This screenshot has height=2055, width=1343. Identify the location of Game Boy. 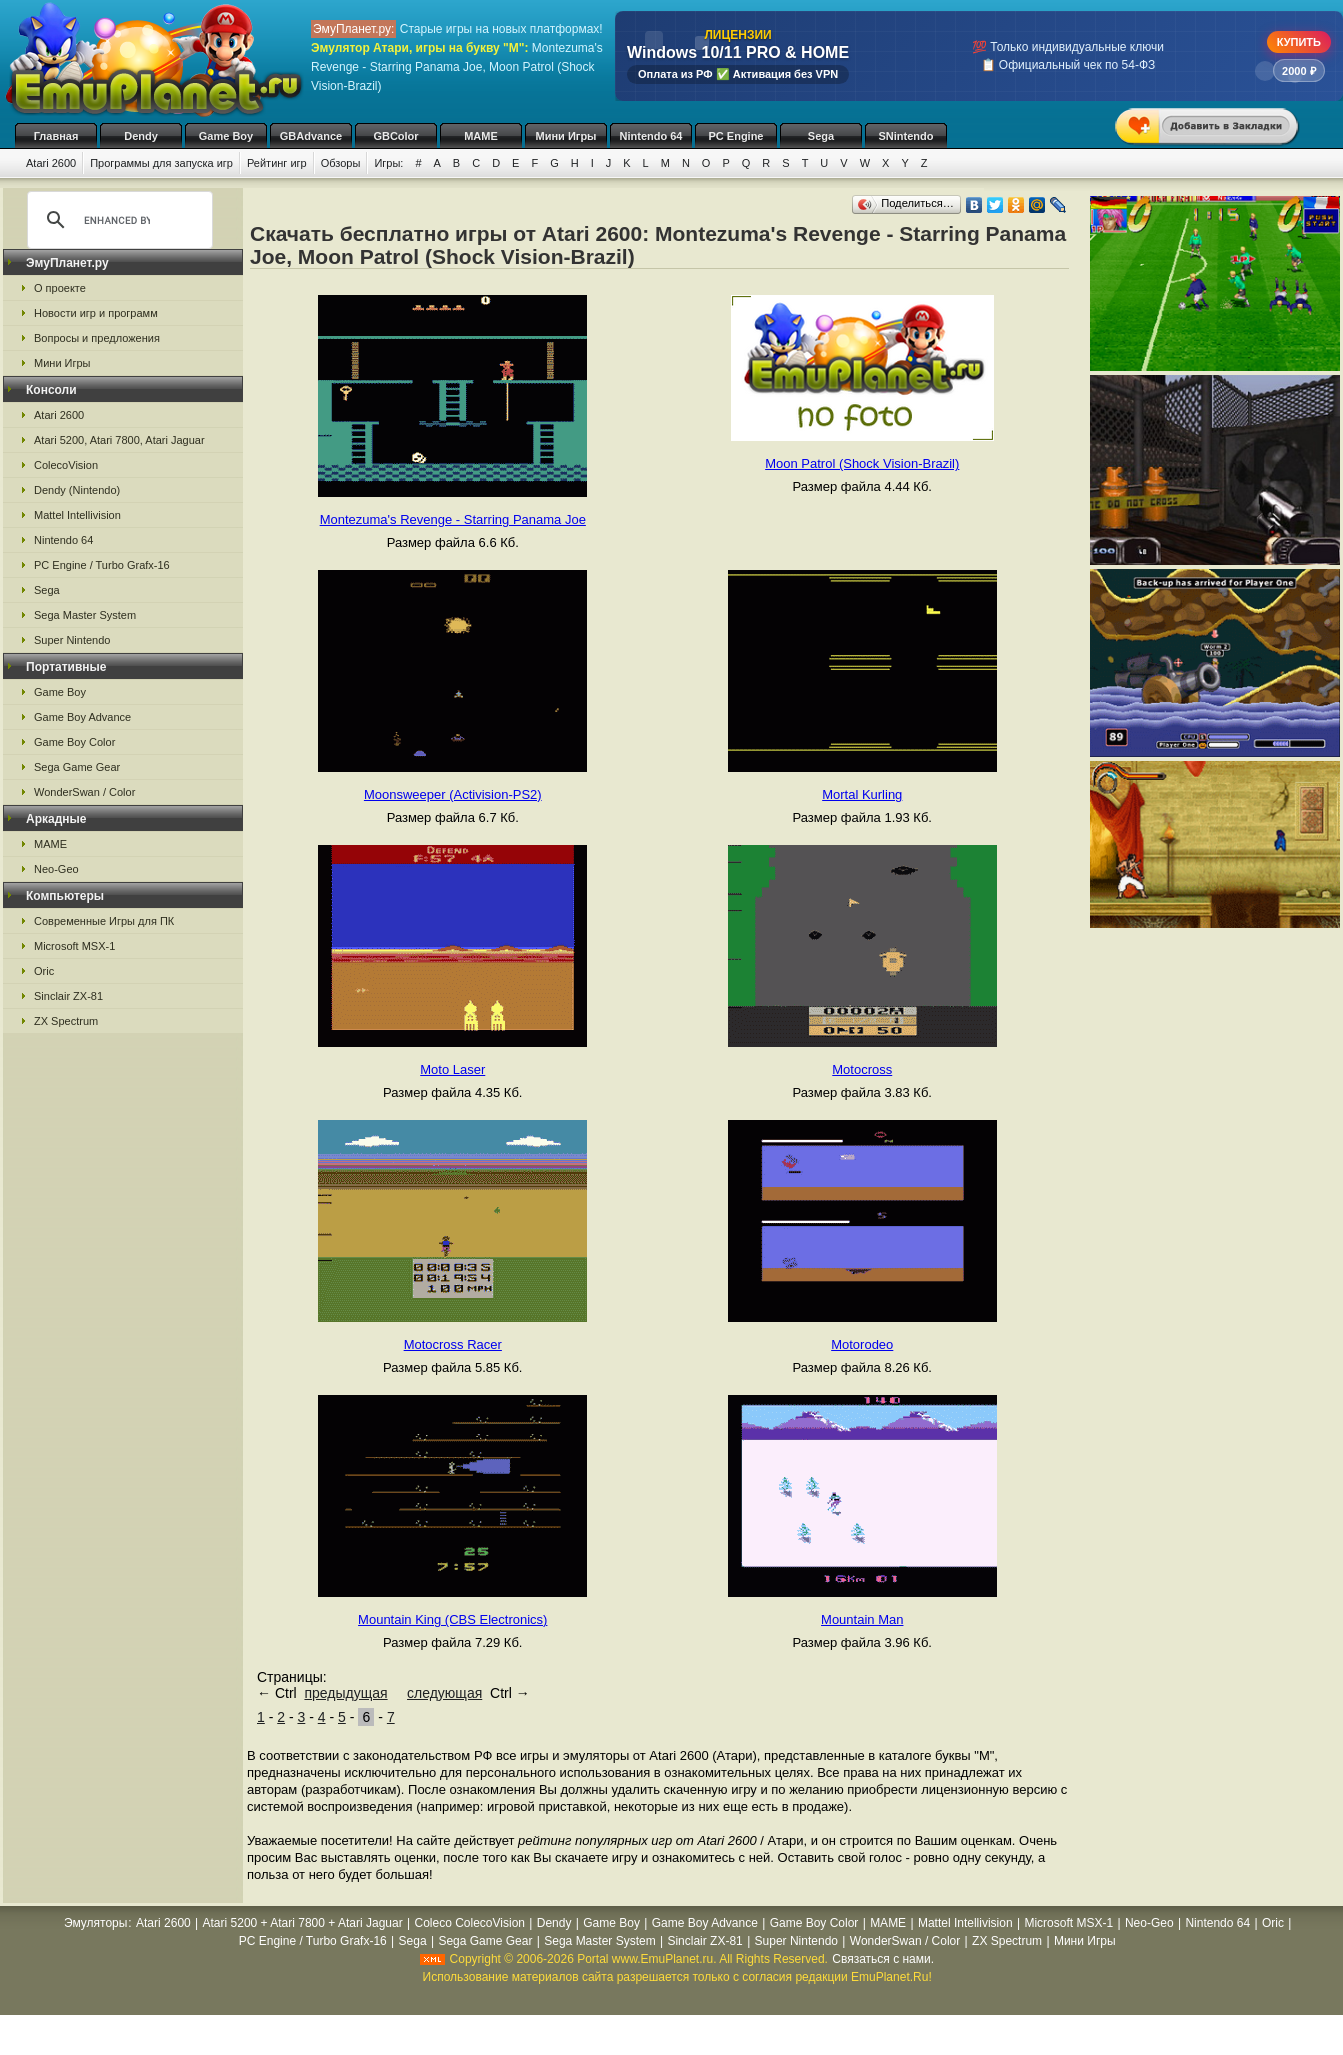
(226, 136).